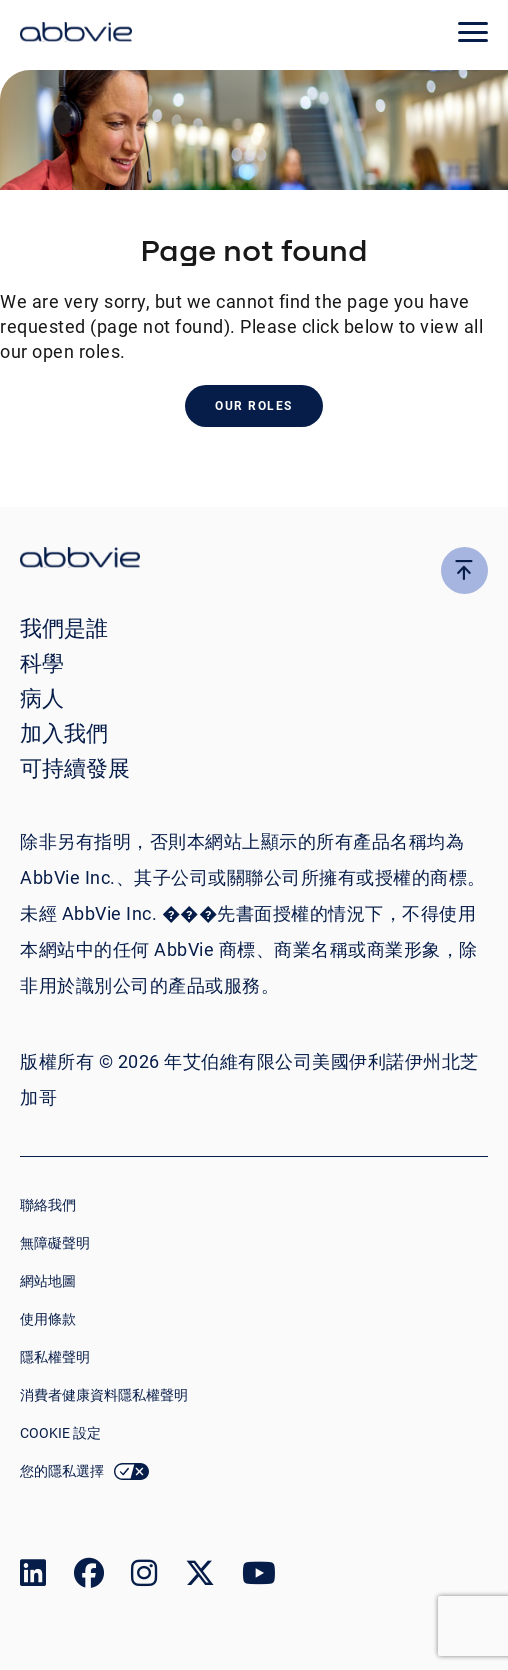  I want to click on [click here to return to the homepage], so click(76, 35).